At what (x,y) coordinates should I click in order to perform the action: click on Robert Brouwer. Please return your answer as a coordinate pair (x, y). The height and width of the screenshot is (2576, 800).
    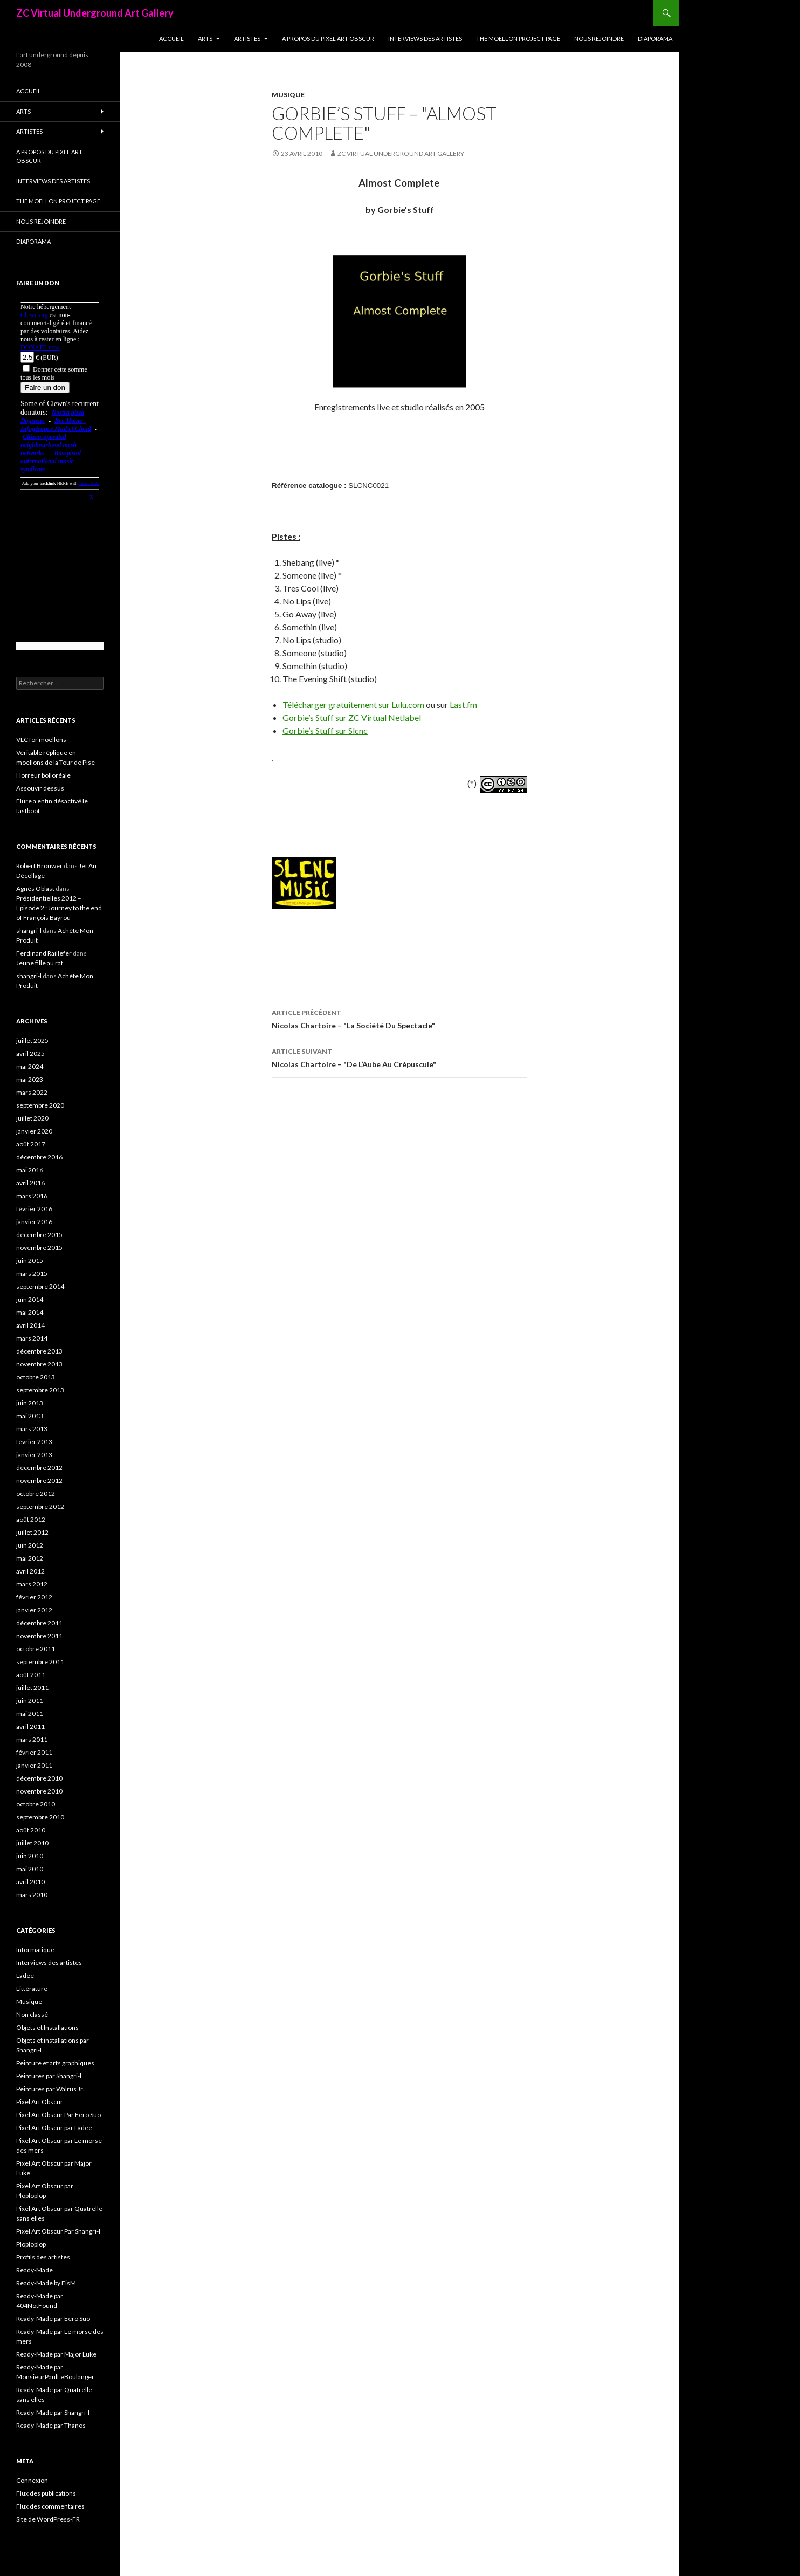
    Looking at the image, I should click on (39, 866).